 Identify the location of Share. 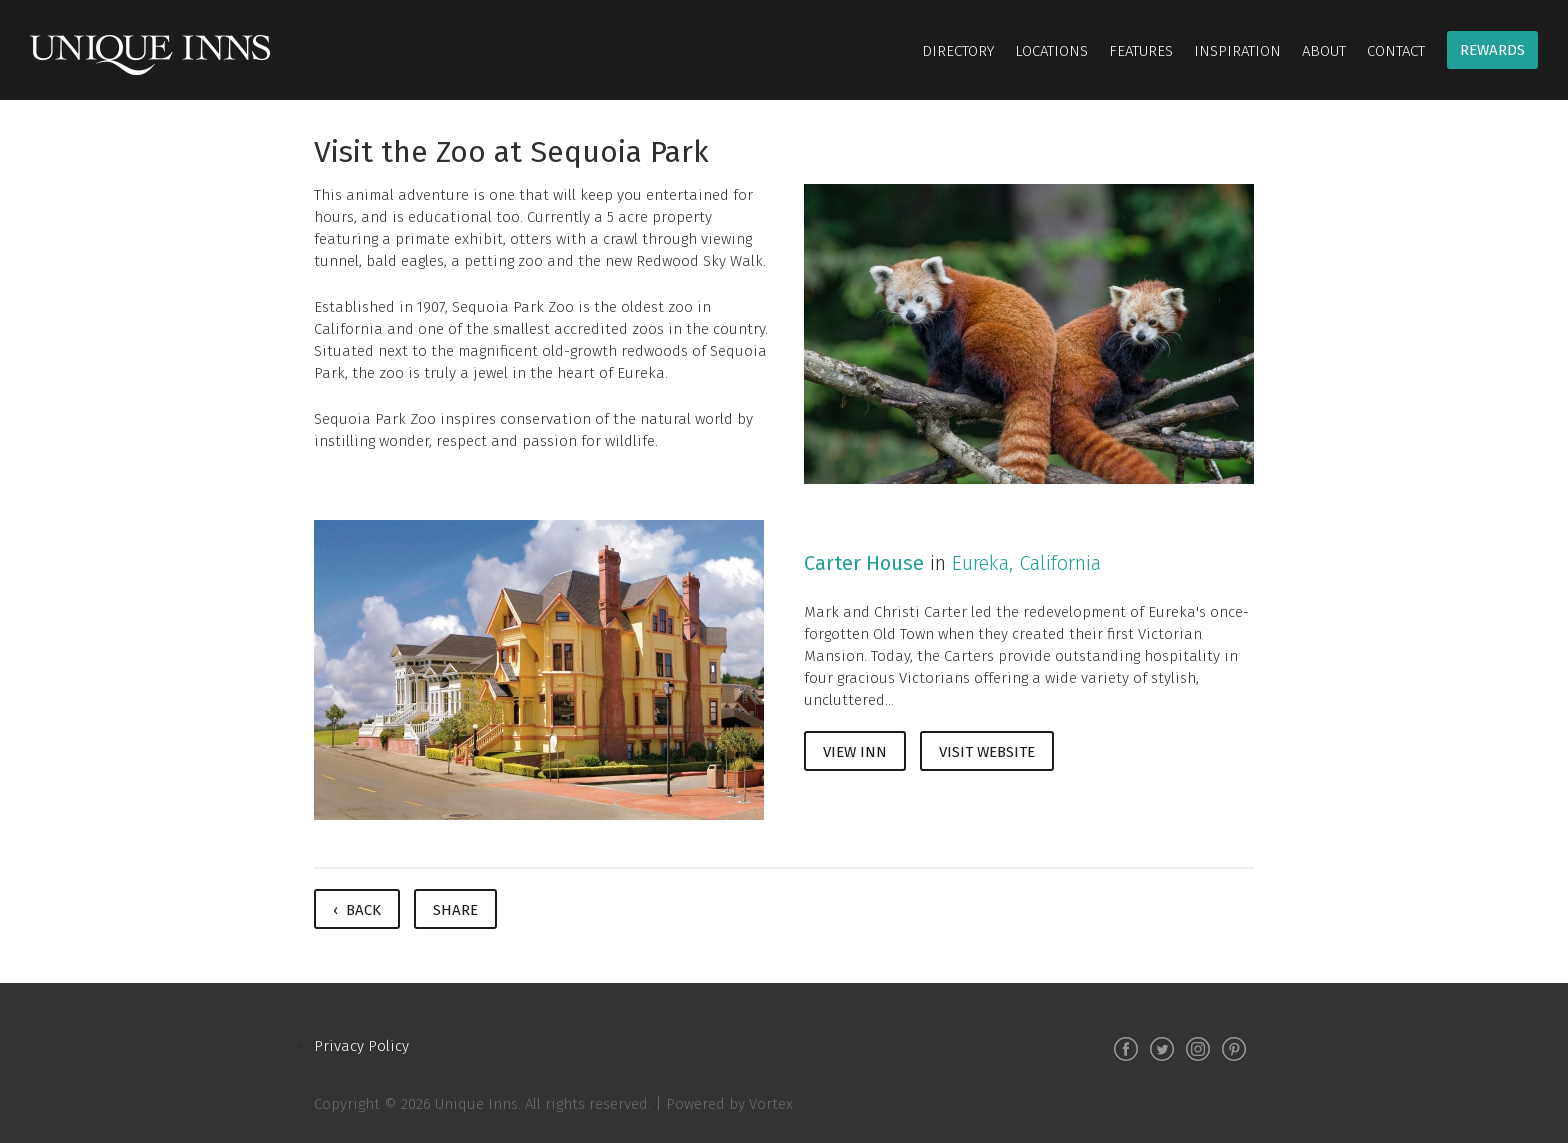
(455, 910).